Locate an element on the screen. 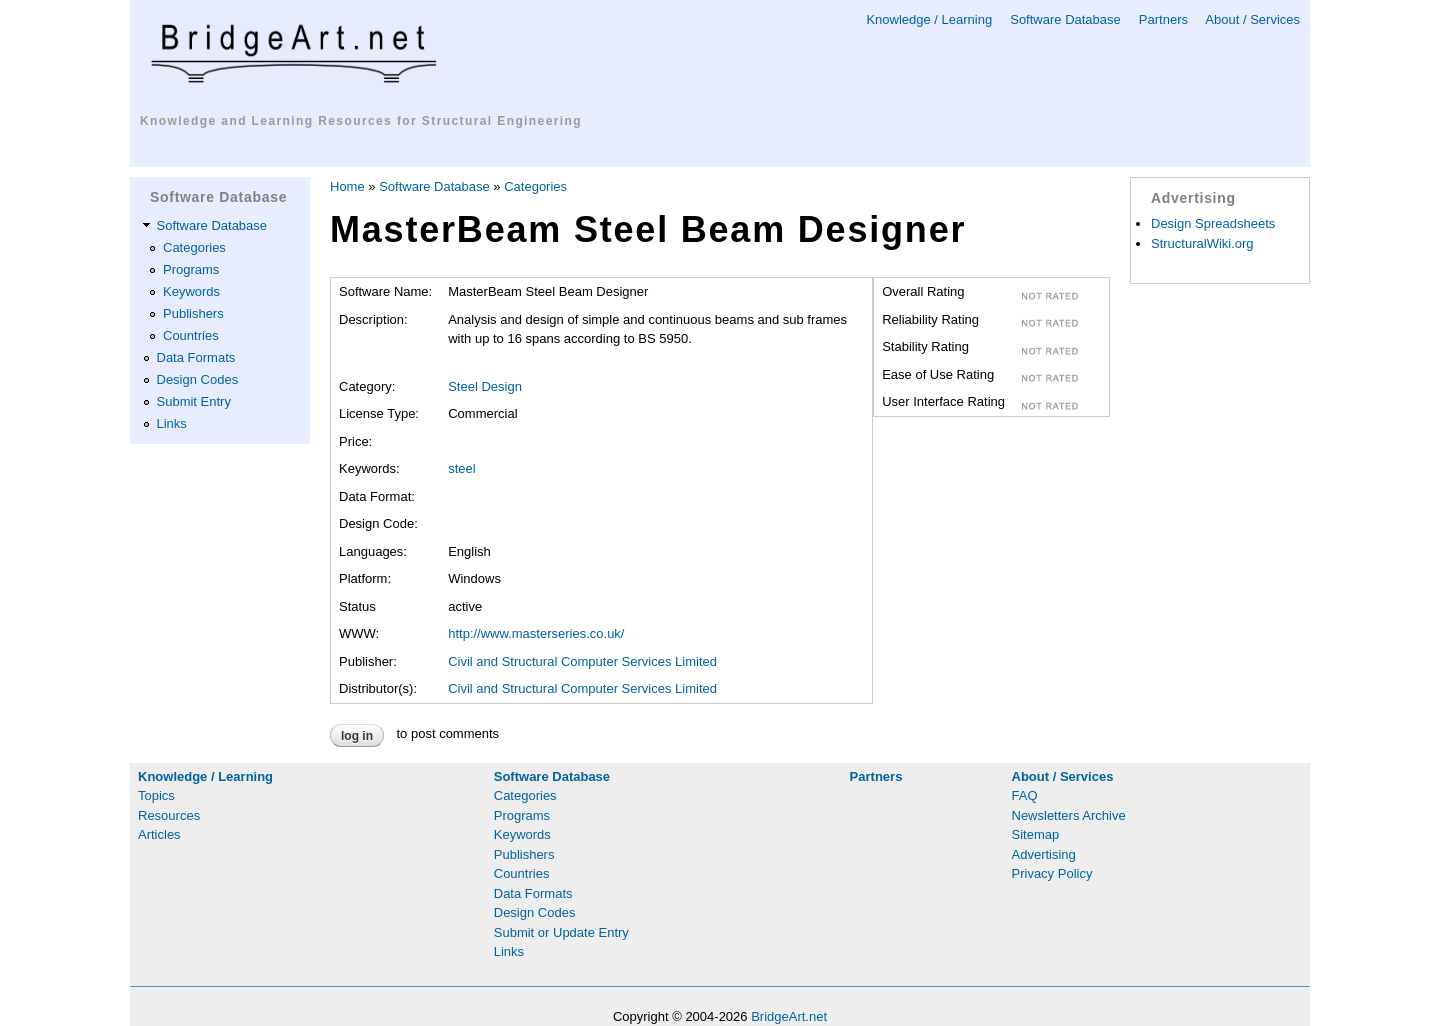 The image size is (1440, 1026). Programs is located at coordinates (191, 269).